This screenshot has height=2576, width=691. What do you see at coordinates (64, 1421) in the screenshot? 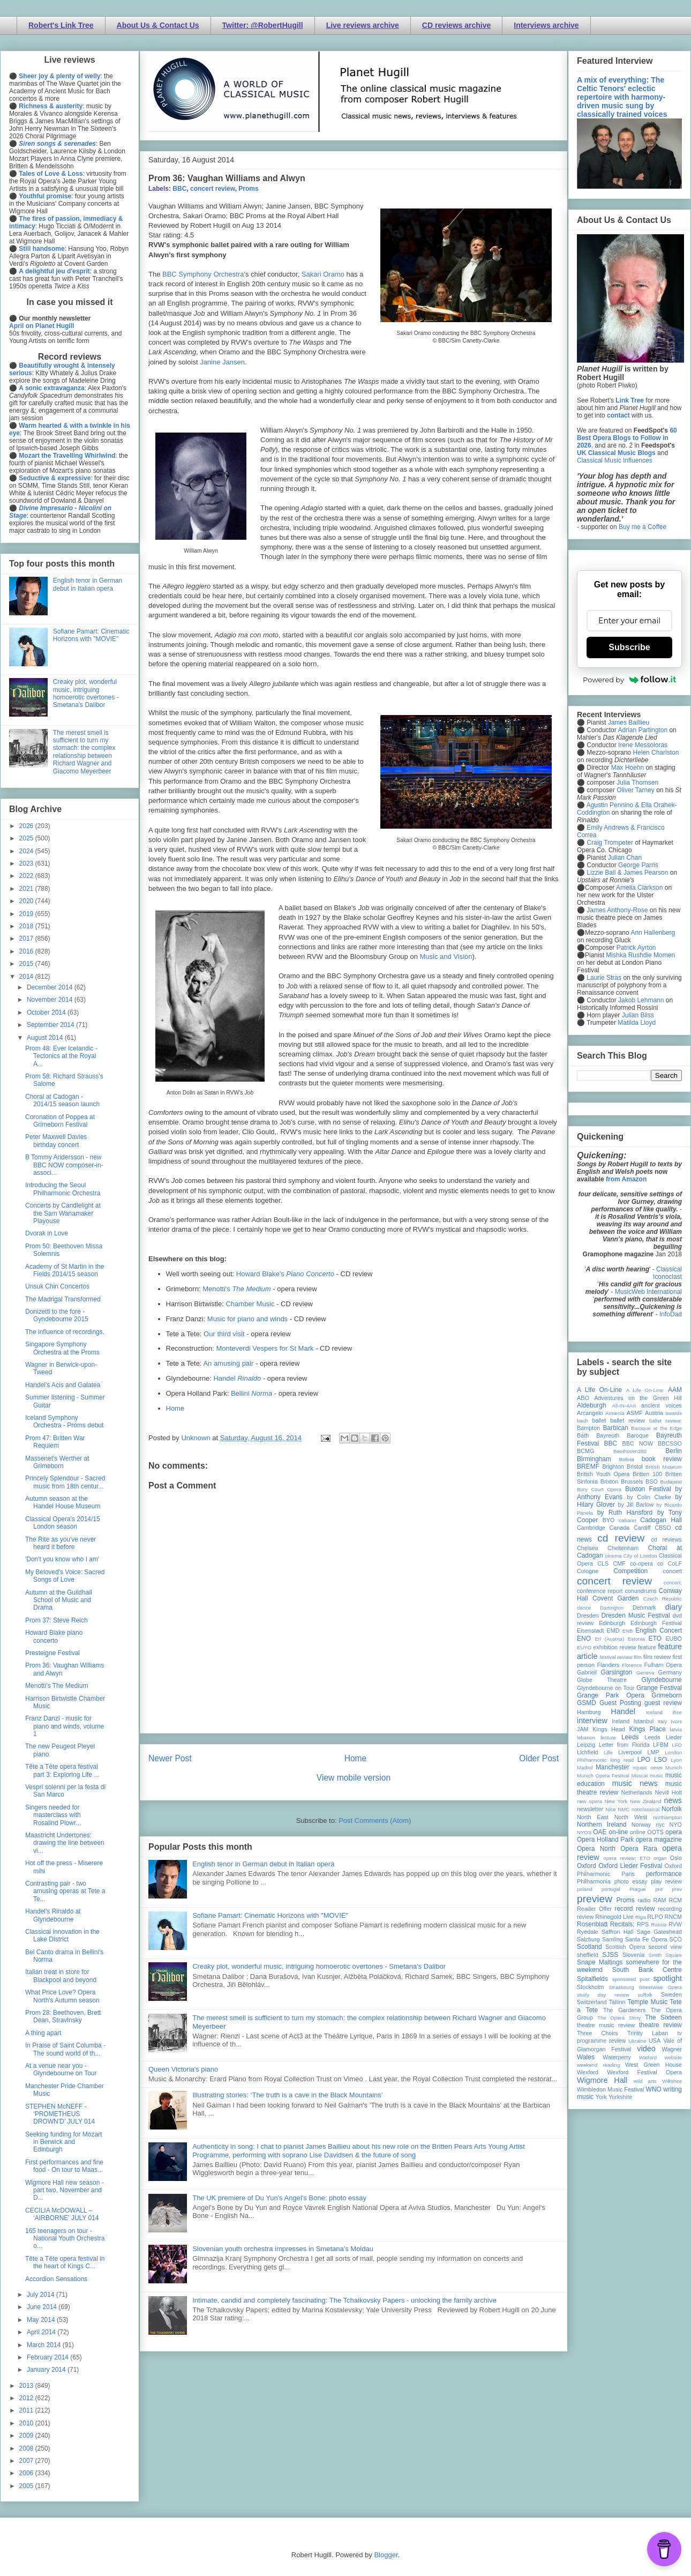
I see `Iceland Symphony Orchestra - Proms debut` at bounding box center [64, 1421].